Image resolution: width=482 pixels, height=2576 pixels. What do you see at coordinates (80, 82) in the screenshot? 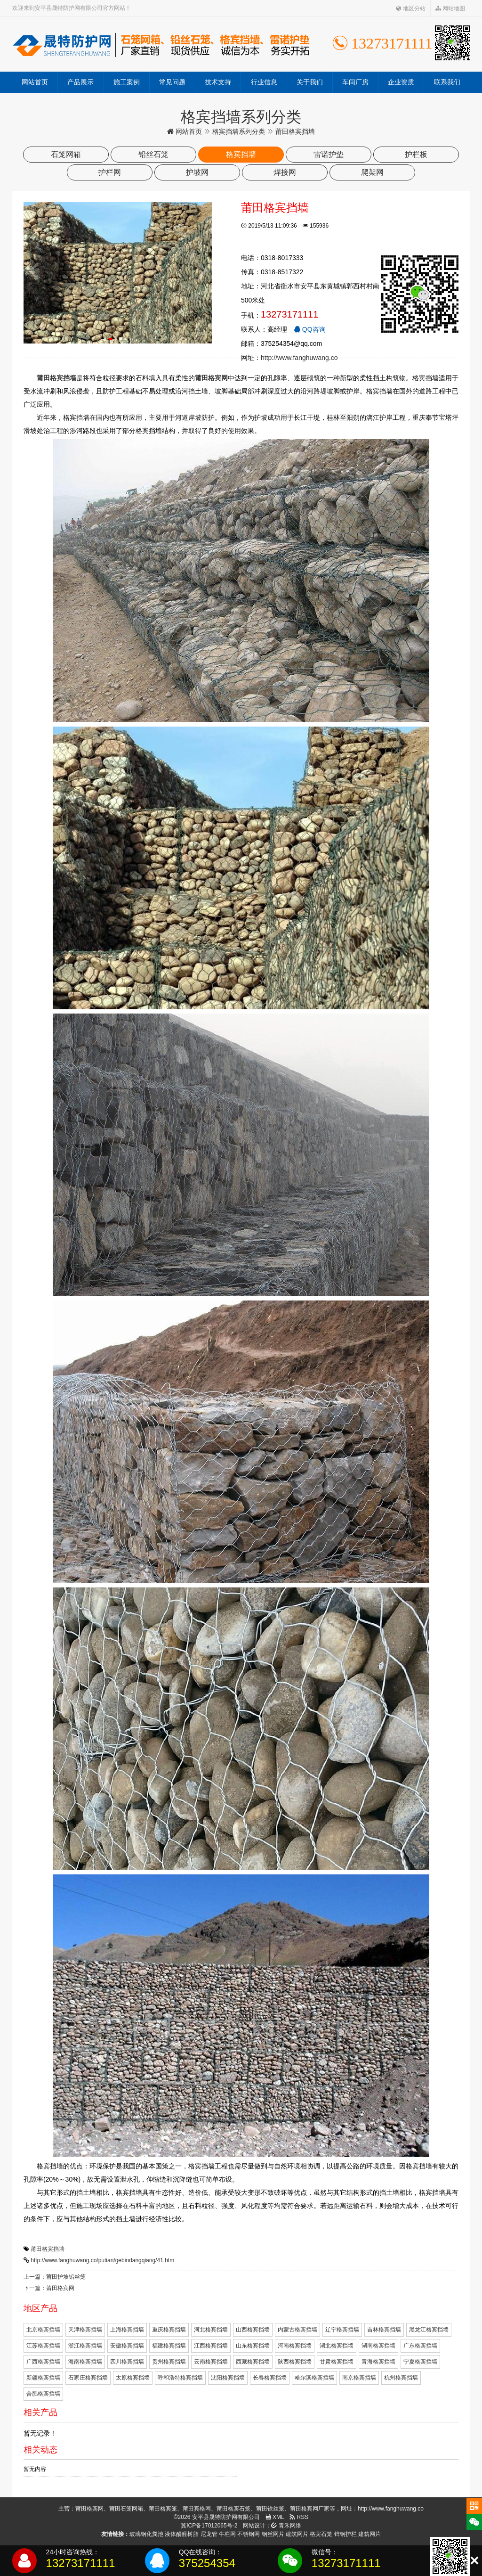
I see `产品展示` at bounding box center [80, 82].